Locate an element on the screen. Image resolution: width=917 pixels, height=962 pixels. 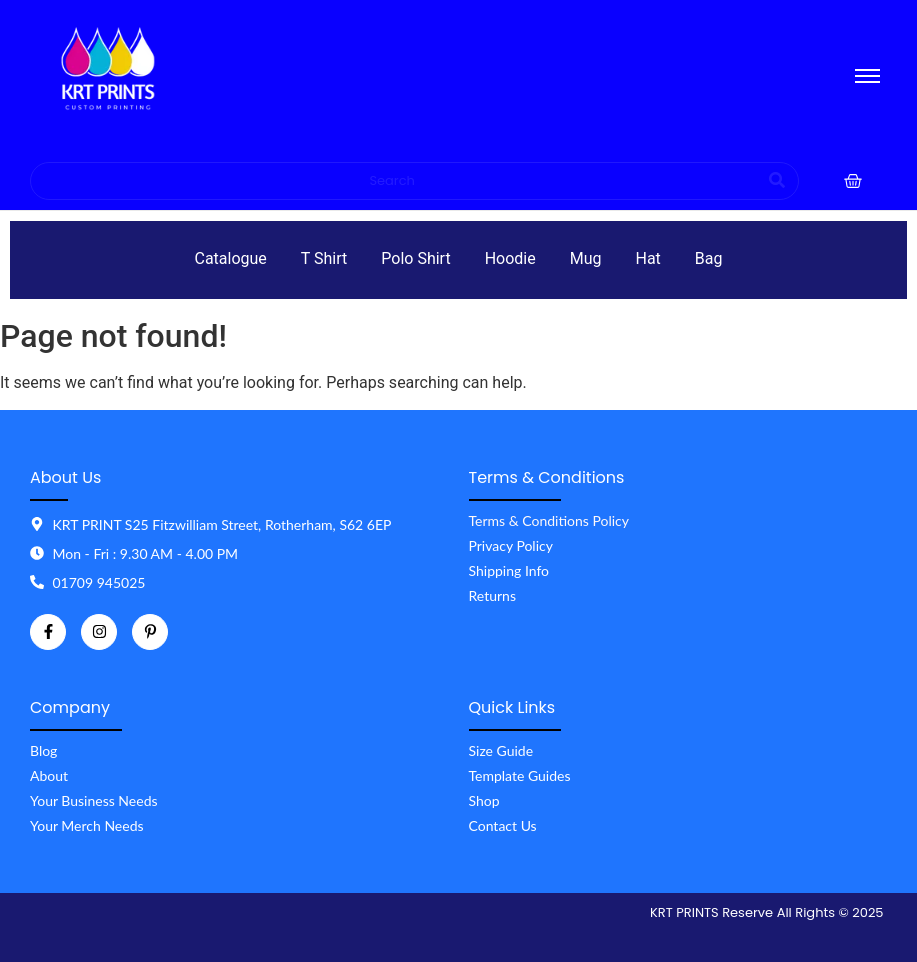
Size Guide is located at coordinates (501, 750).